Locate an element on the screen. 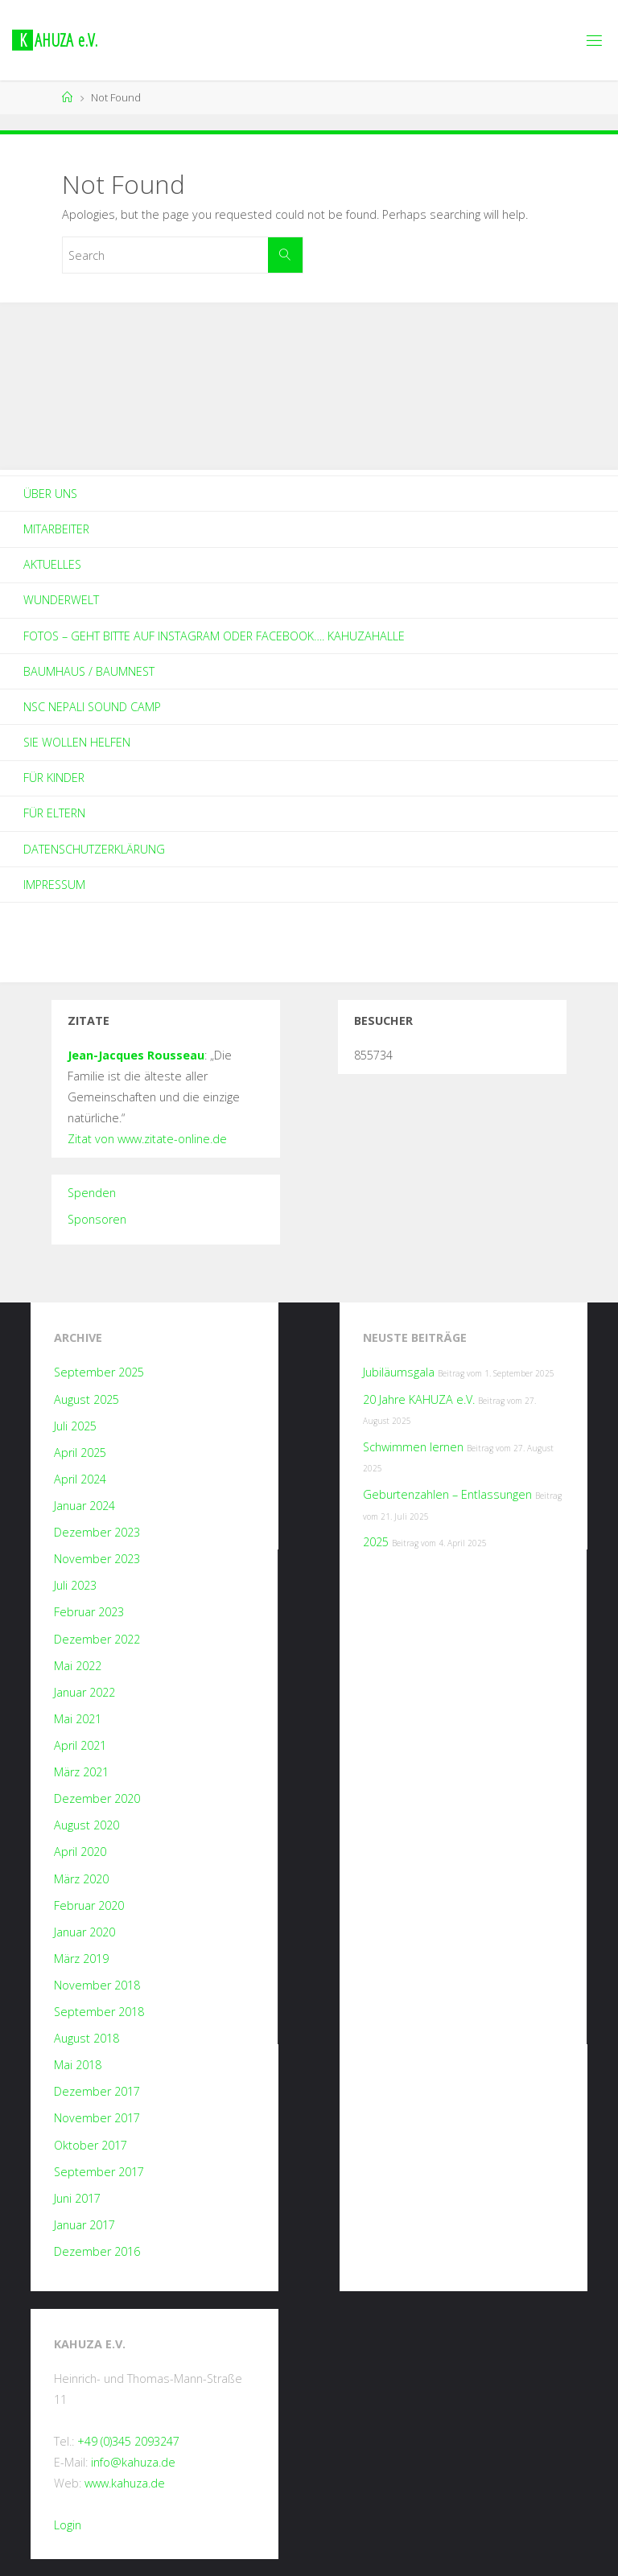  Wunderwelt is located at coordinates (61, 599).